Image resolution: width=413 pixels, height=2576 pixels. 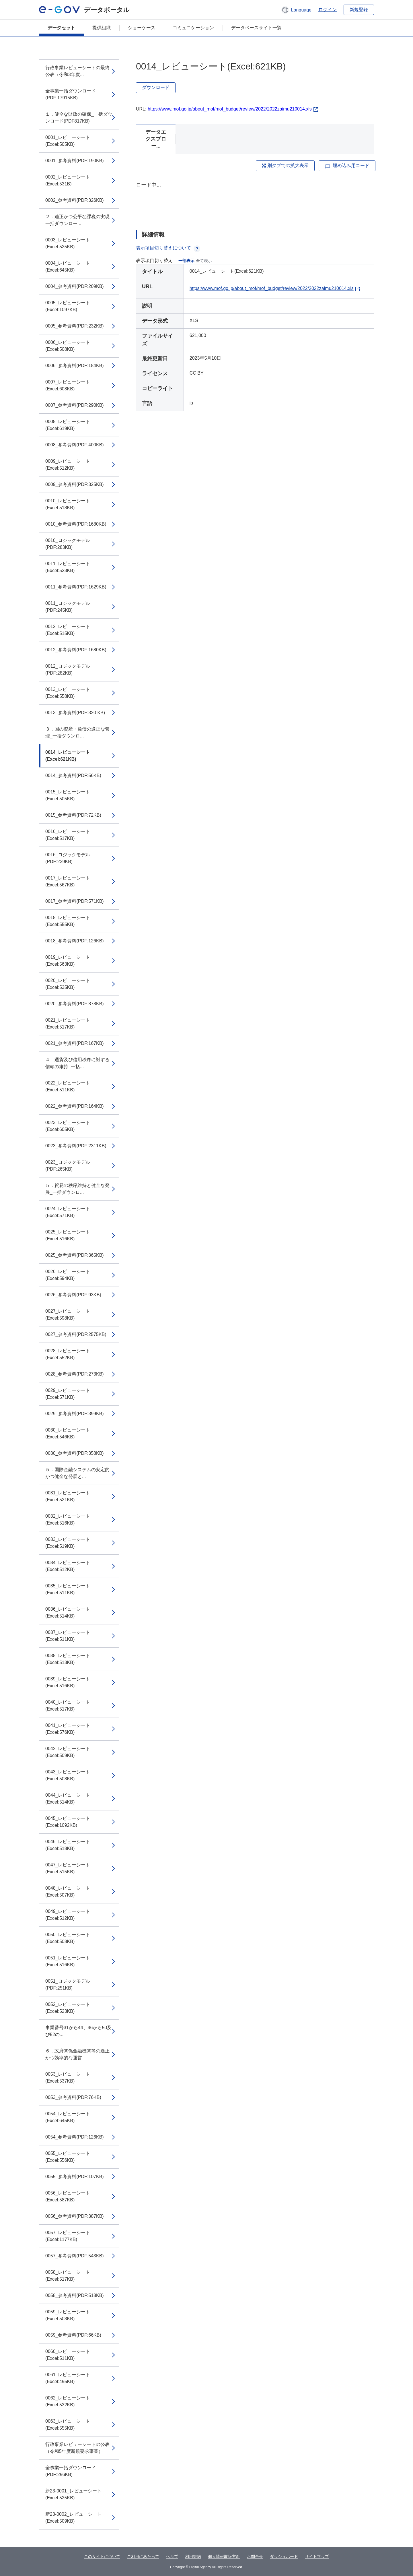 I want to click on 0033_レビューシート(Excel:519KB), so click(x=67, y=1543).